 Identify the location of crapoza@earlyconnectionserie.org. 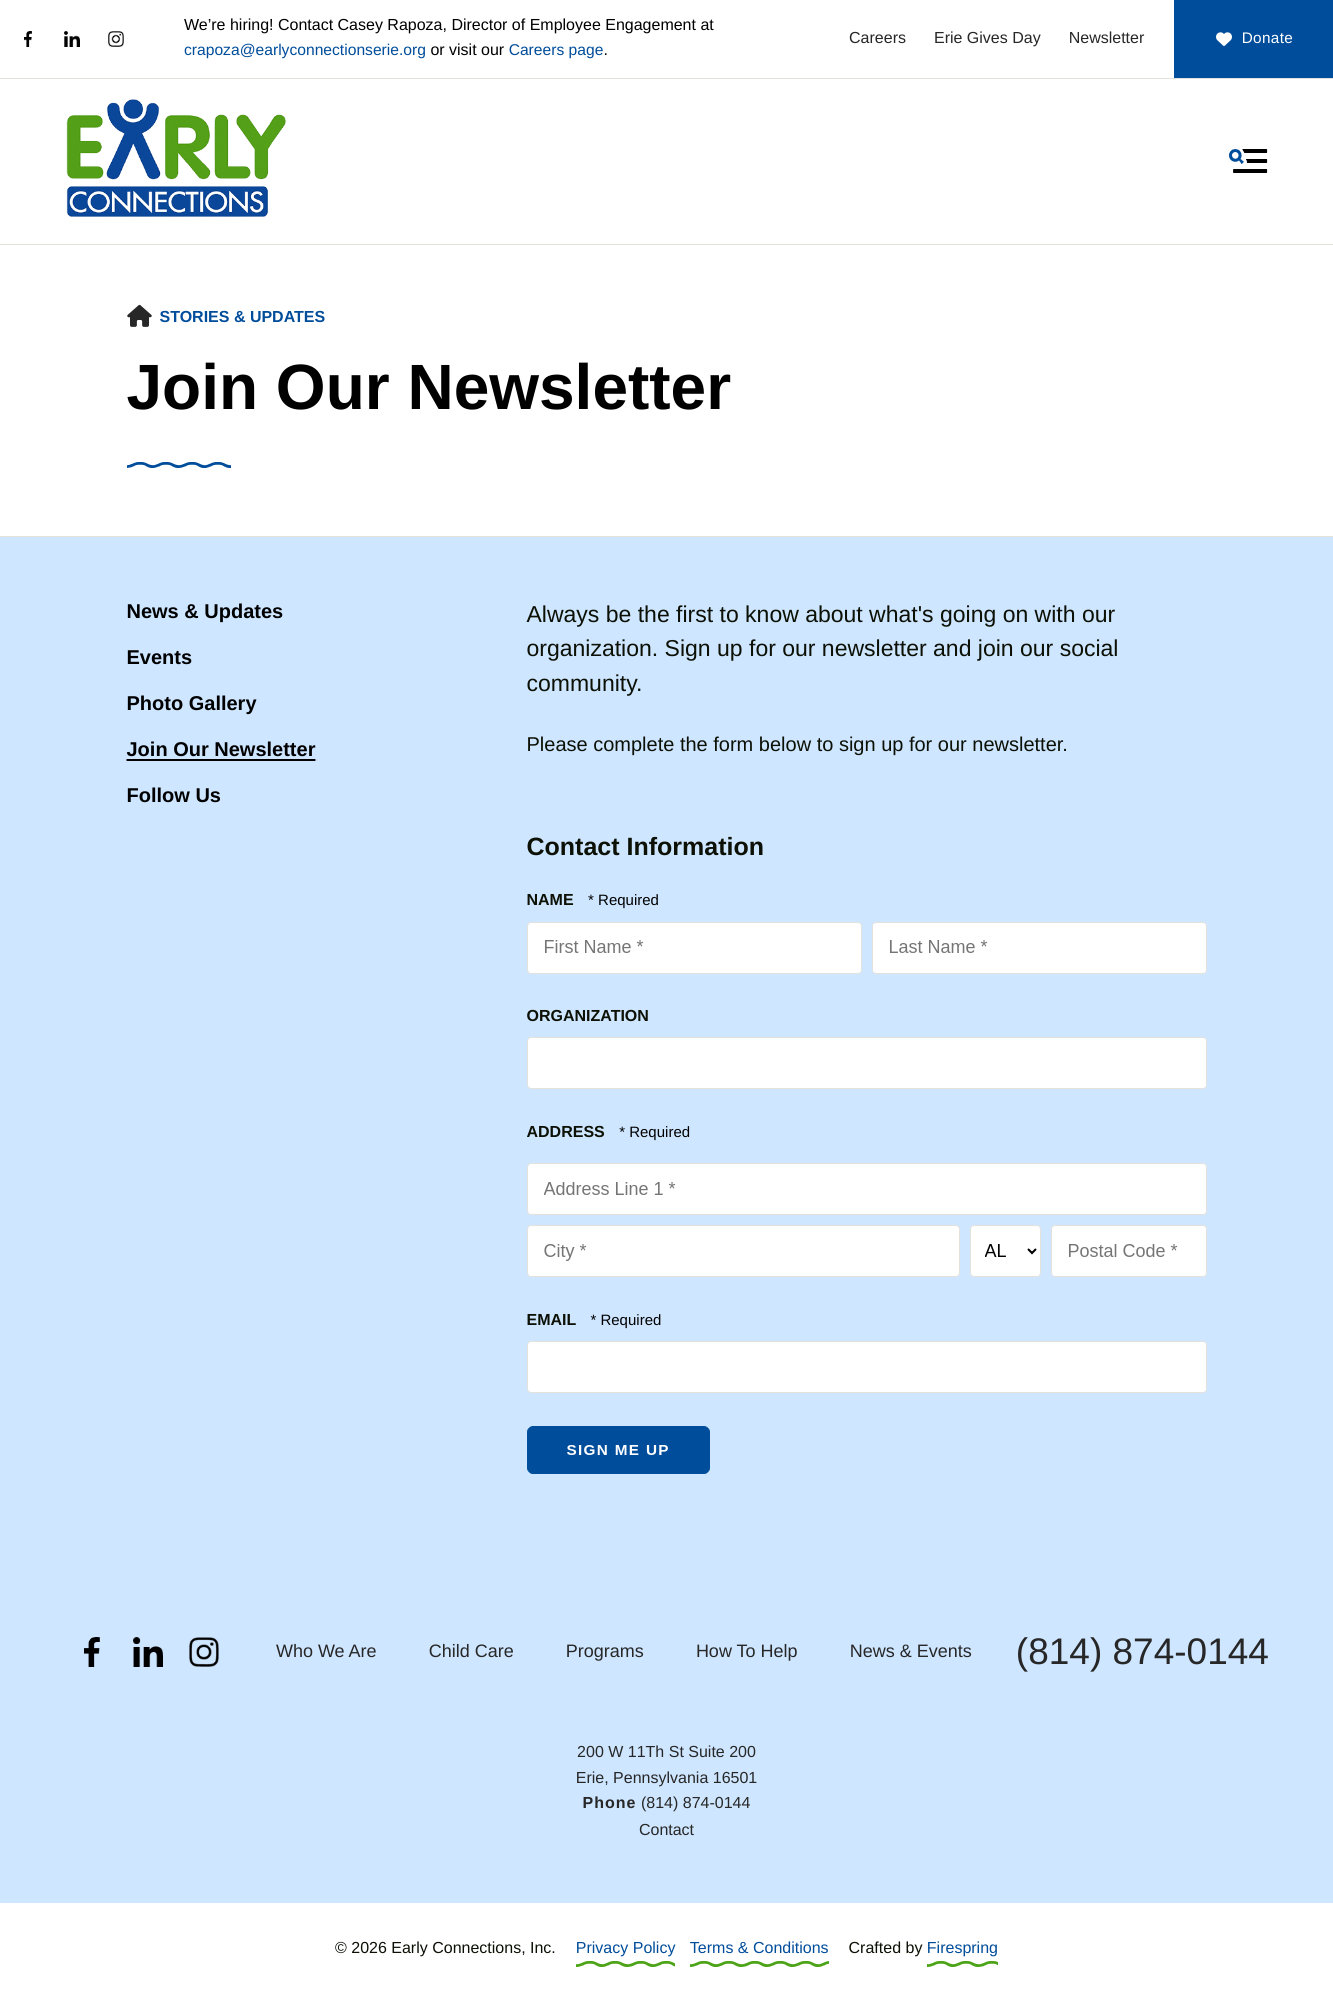
(307, 50).